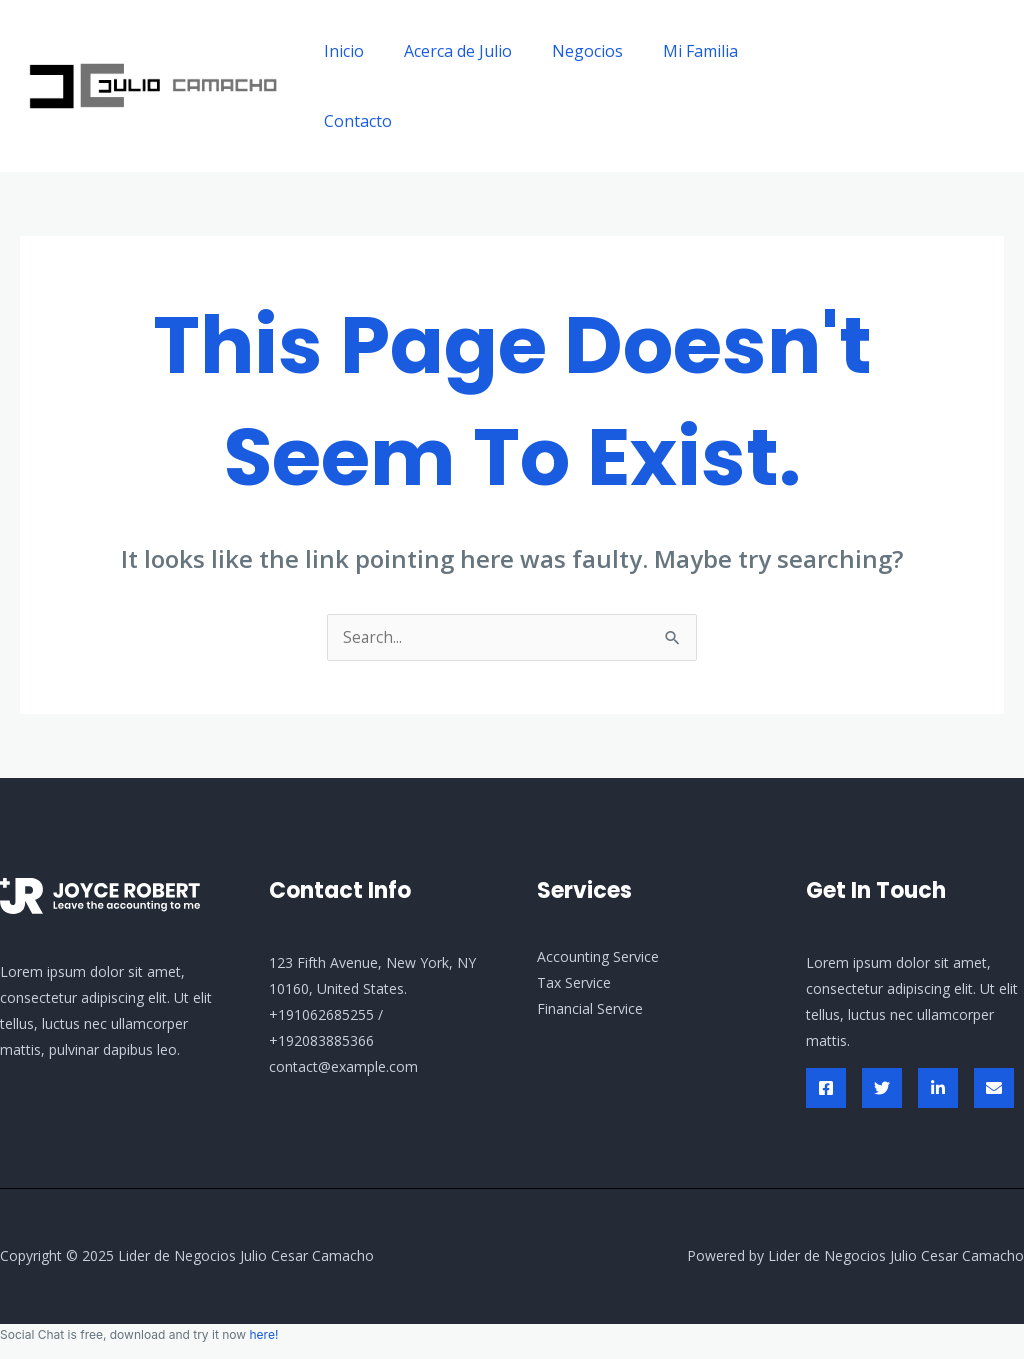  I want to click on +191062685255, so click(321, 1015).